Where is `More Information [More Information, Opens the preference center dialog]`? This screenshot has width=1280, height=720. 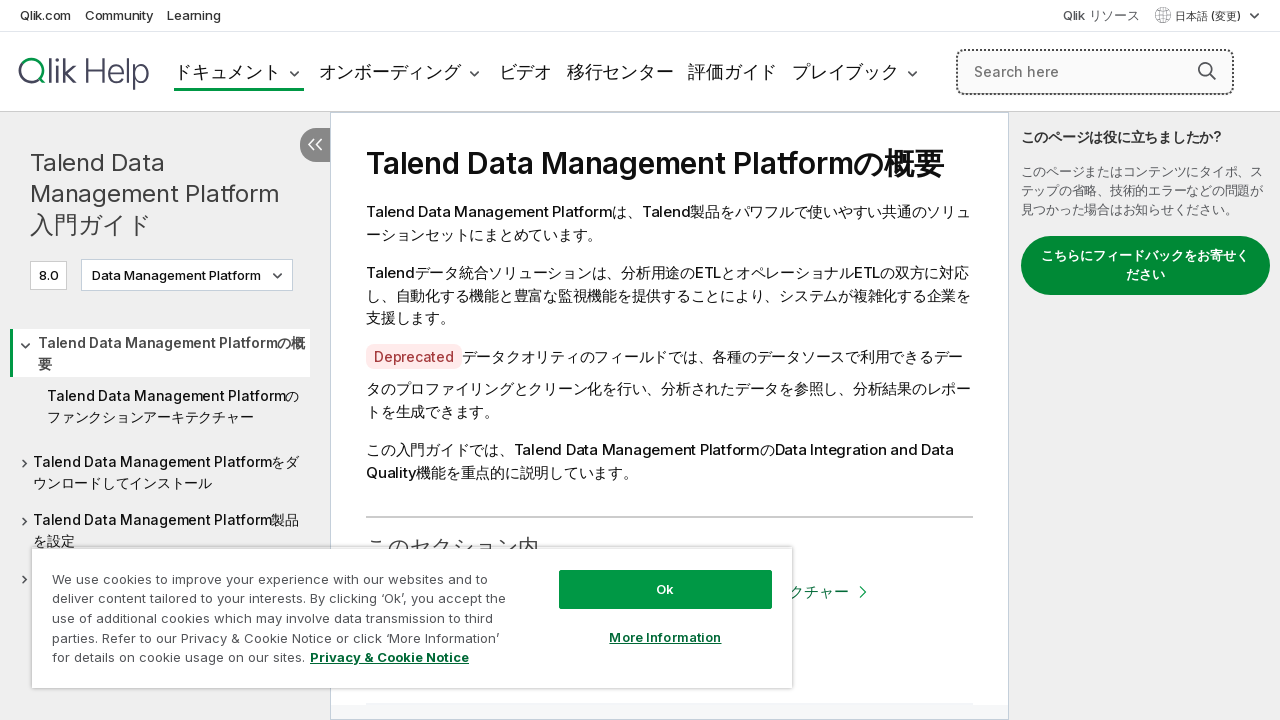 More Information [More Information, Opens the preference center dialog] is located at coordinates (650, 622).